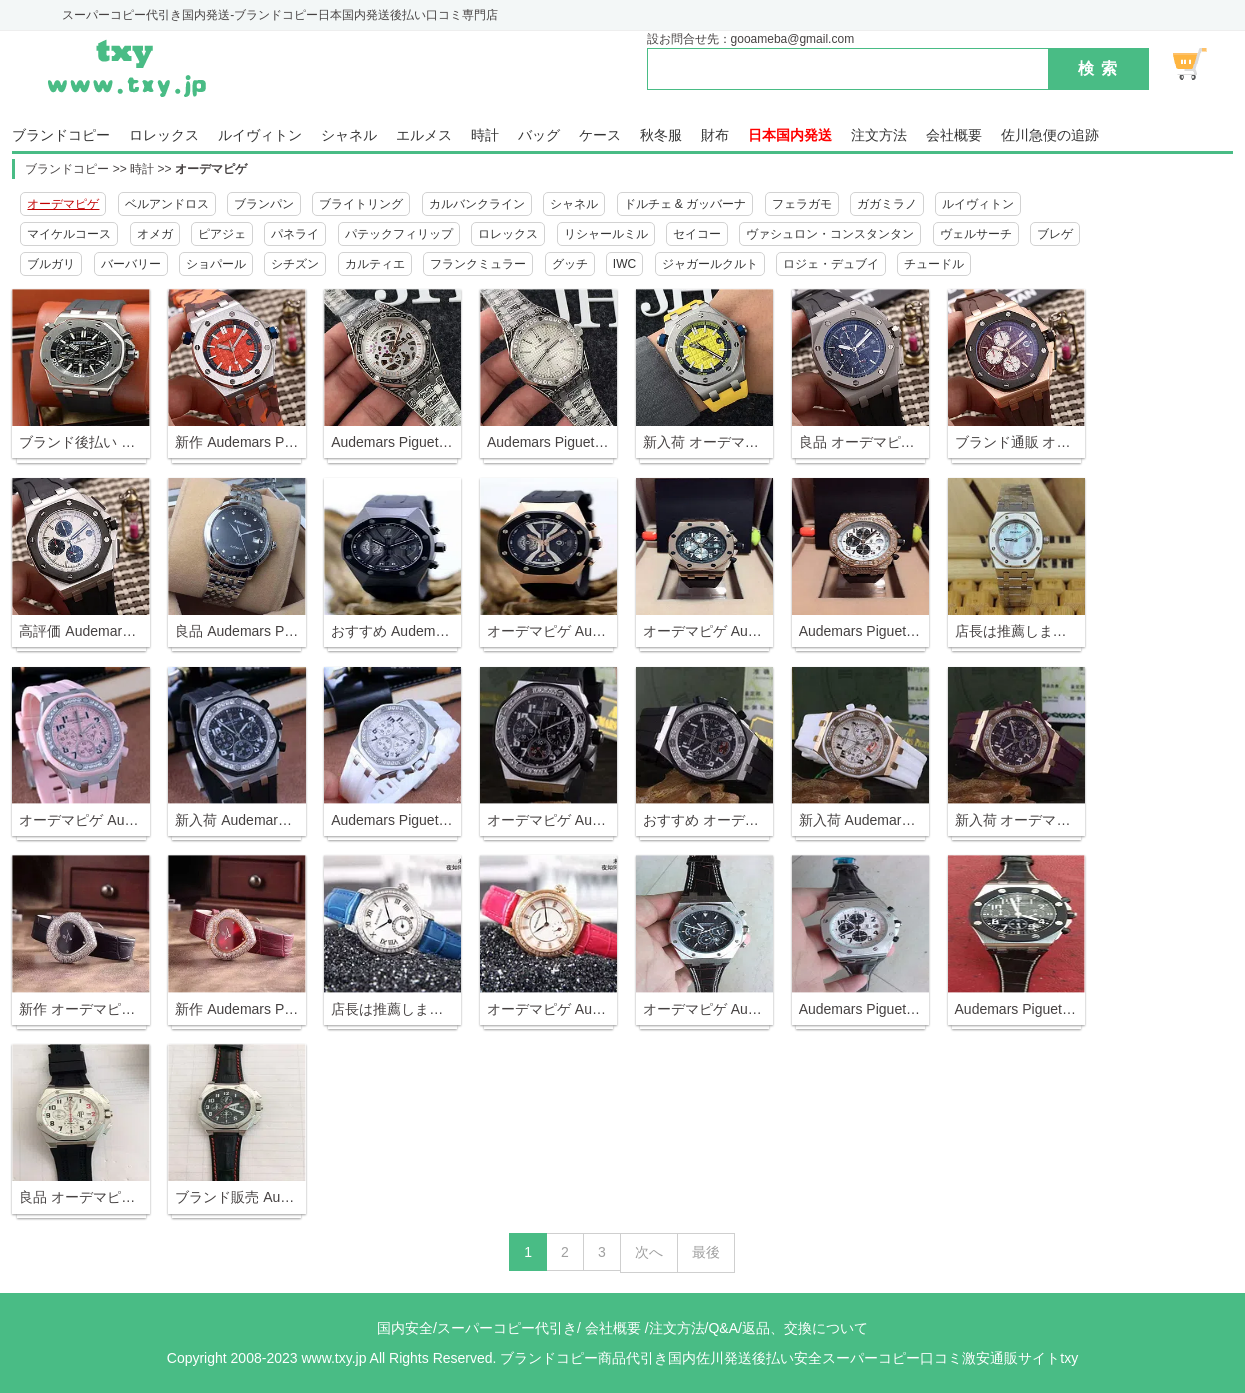  What do you see at coordinates (361, 204) in the screenshot?
I see `ブライトリング` at bounding box center [361, 204].